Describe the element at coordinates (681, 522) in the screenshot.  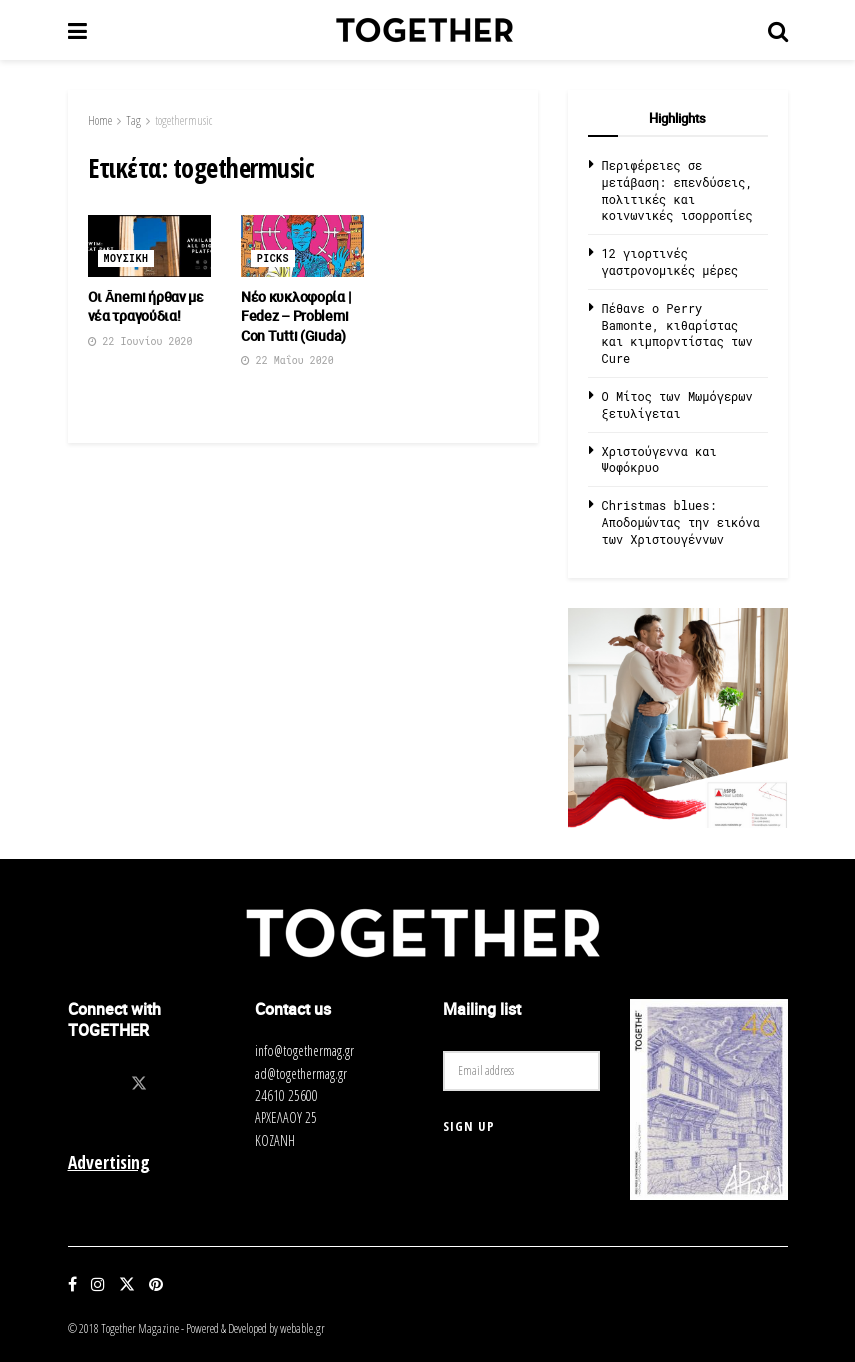
I see `Christmas blues: Αποδομώντας την εικόνα των Χριστουγέννων` at that location.